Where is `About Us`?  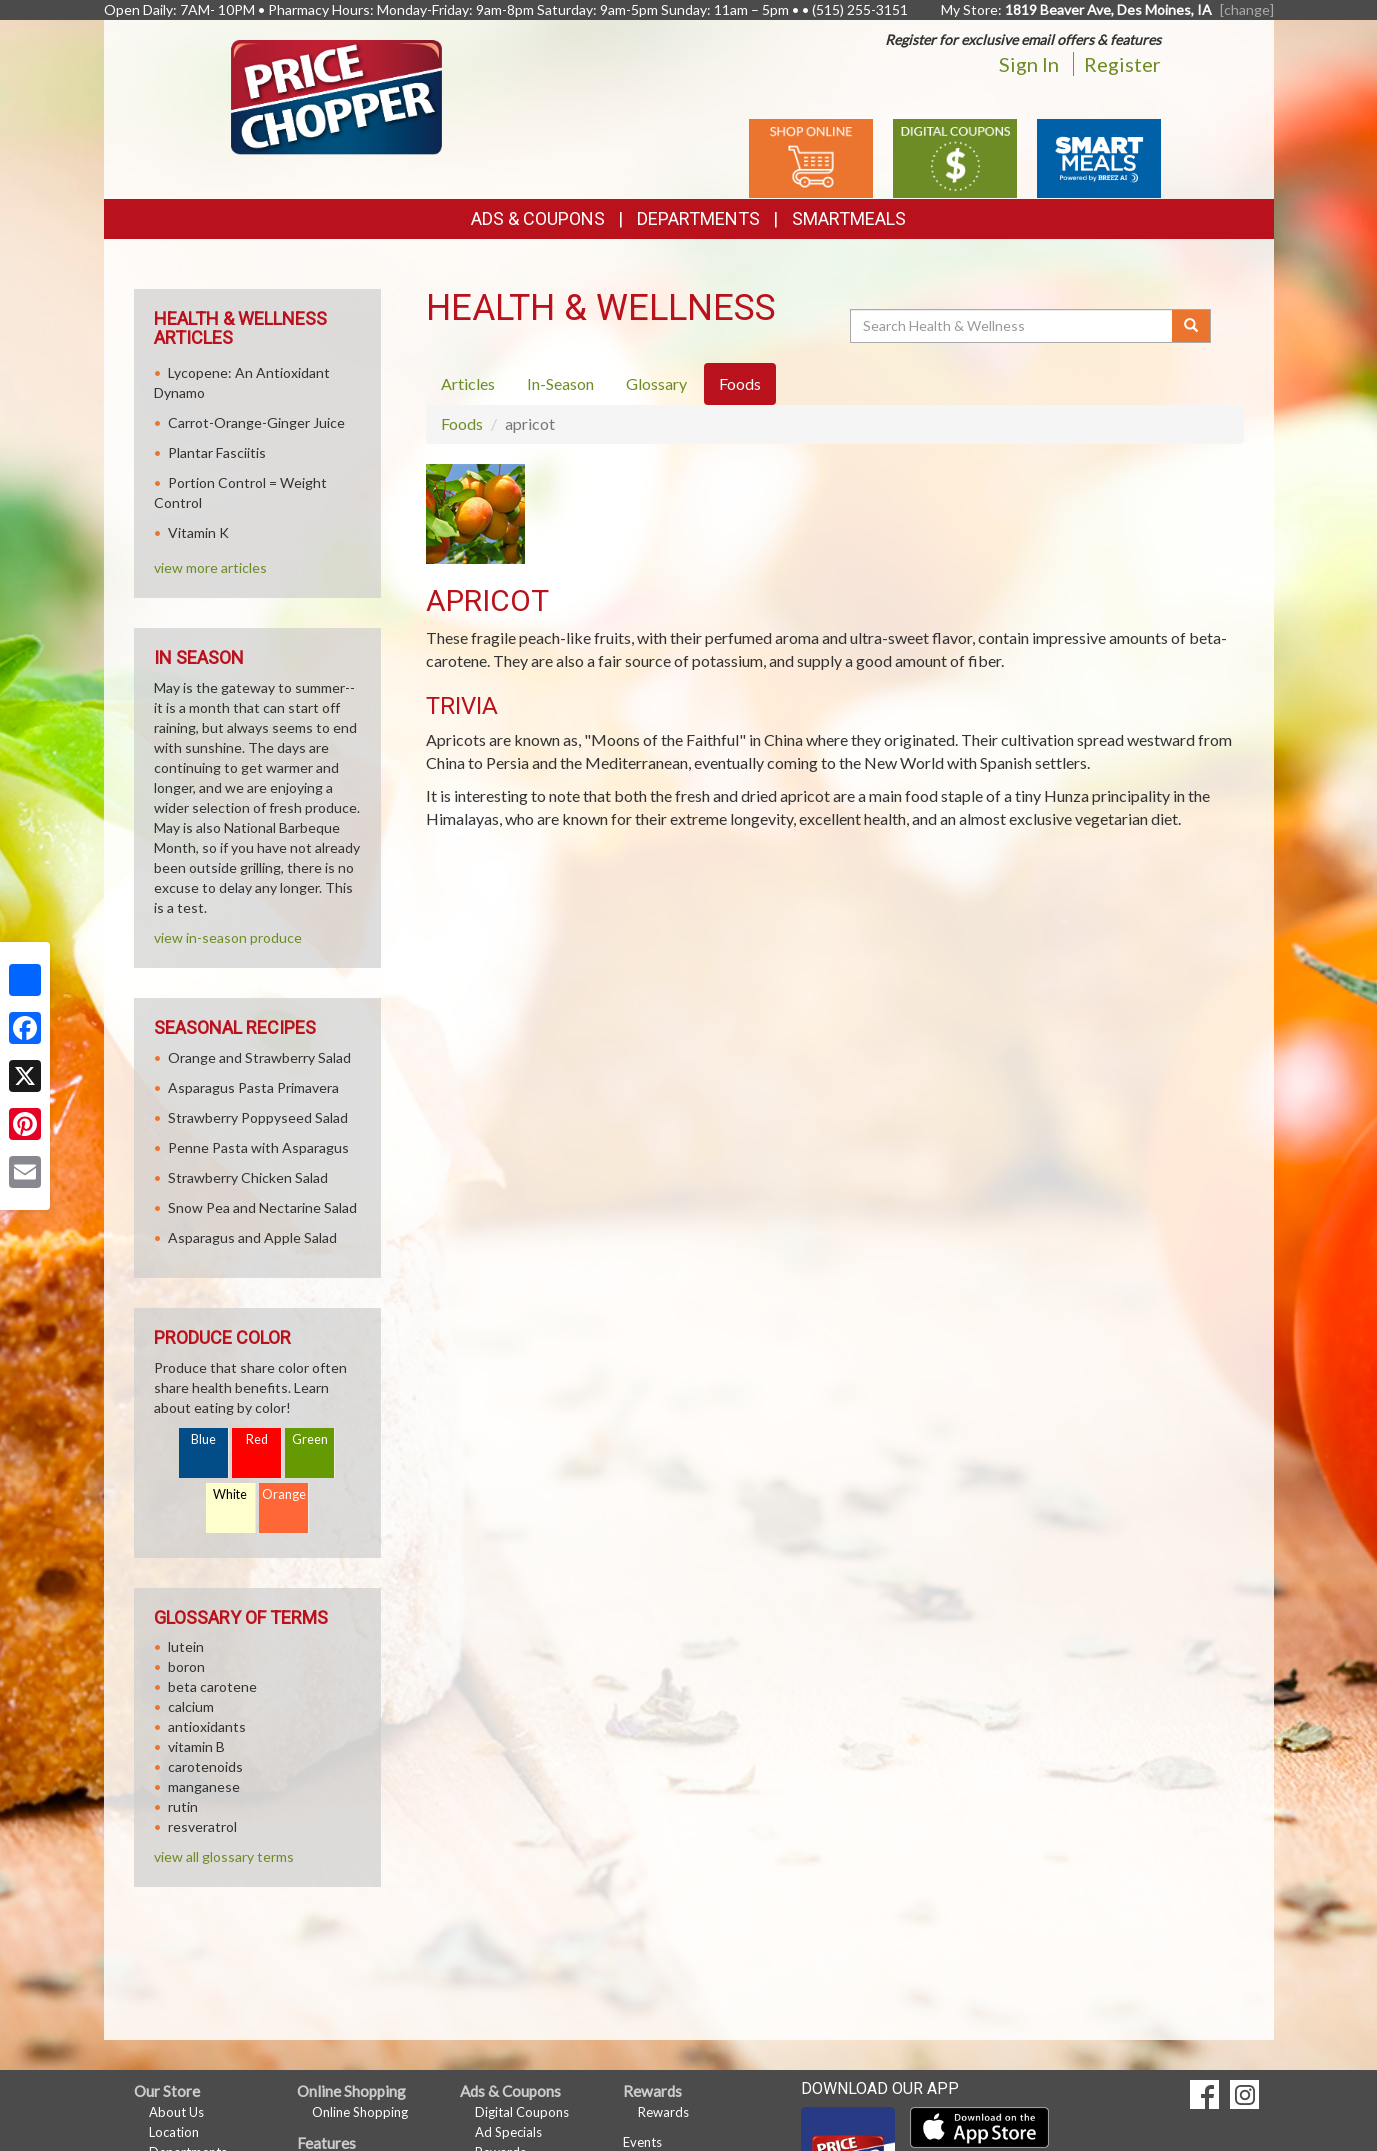 About Us is located at coordinates (176, 2112).